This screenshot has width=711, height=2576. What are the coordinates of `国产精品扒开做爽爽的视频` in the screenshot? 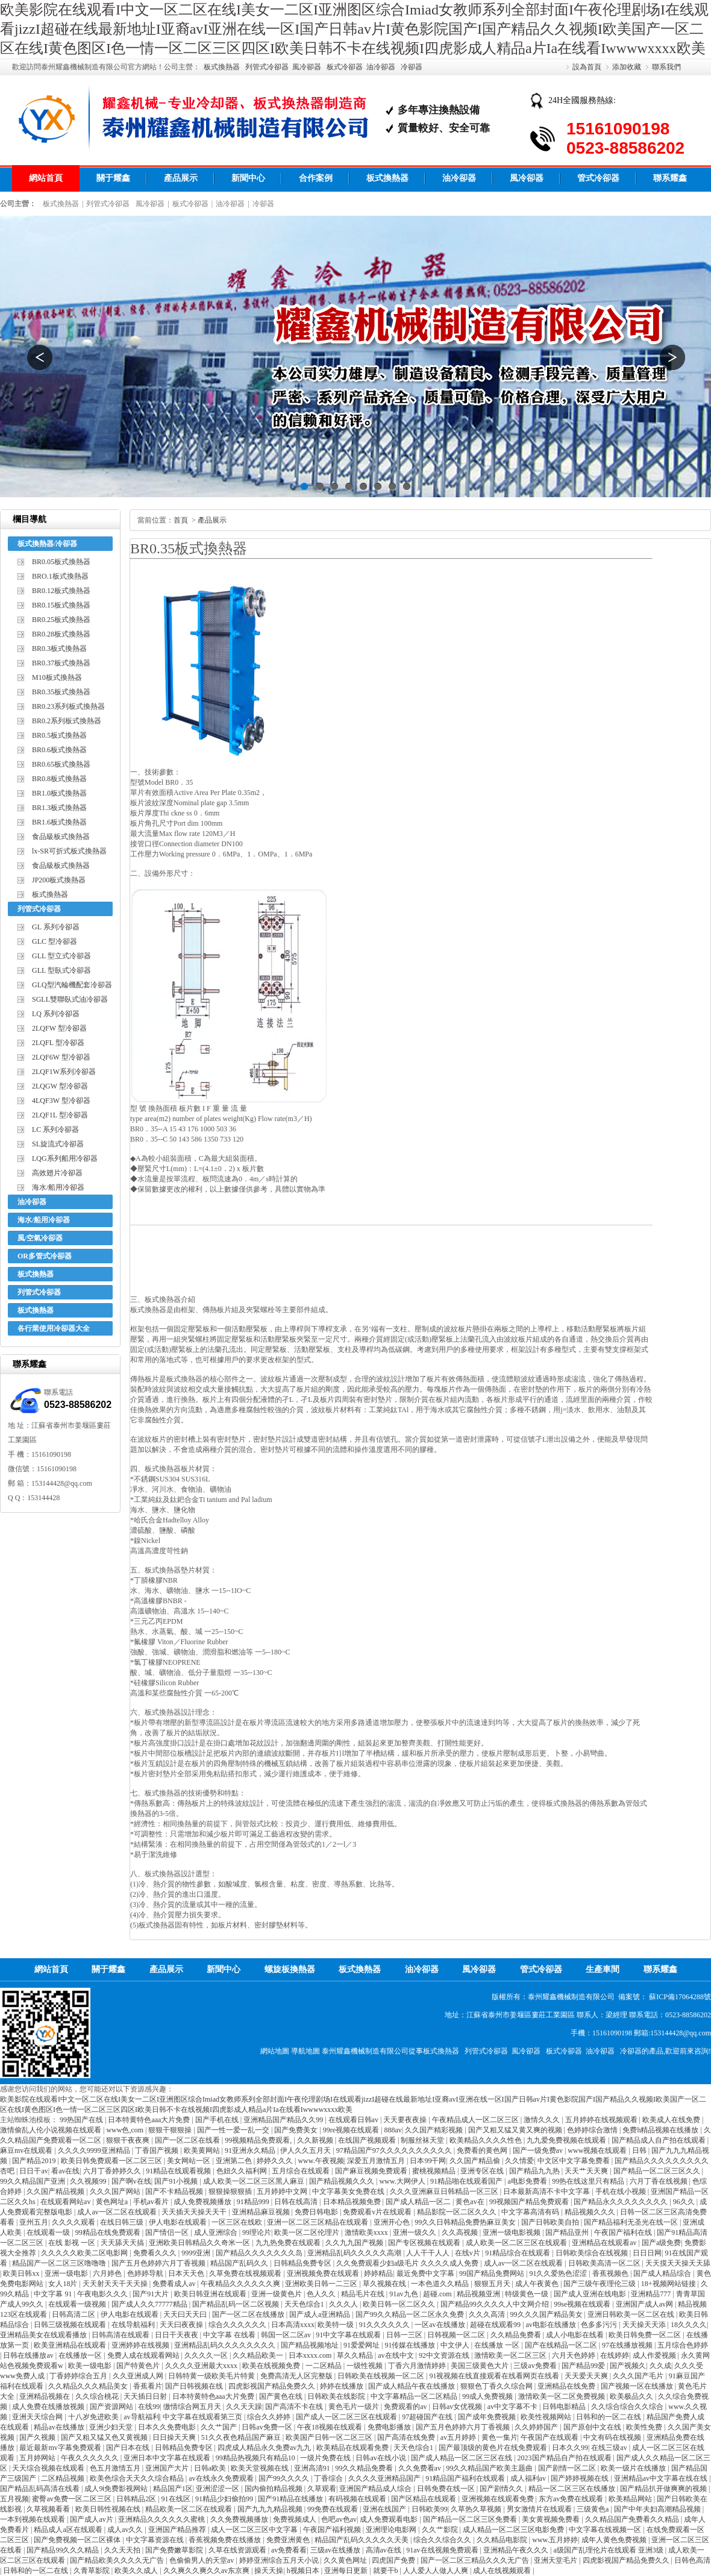 It's located at (664, 2488).